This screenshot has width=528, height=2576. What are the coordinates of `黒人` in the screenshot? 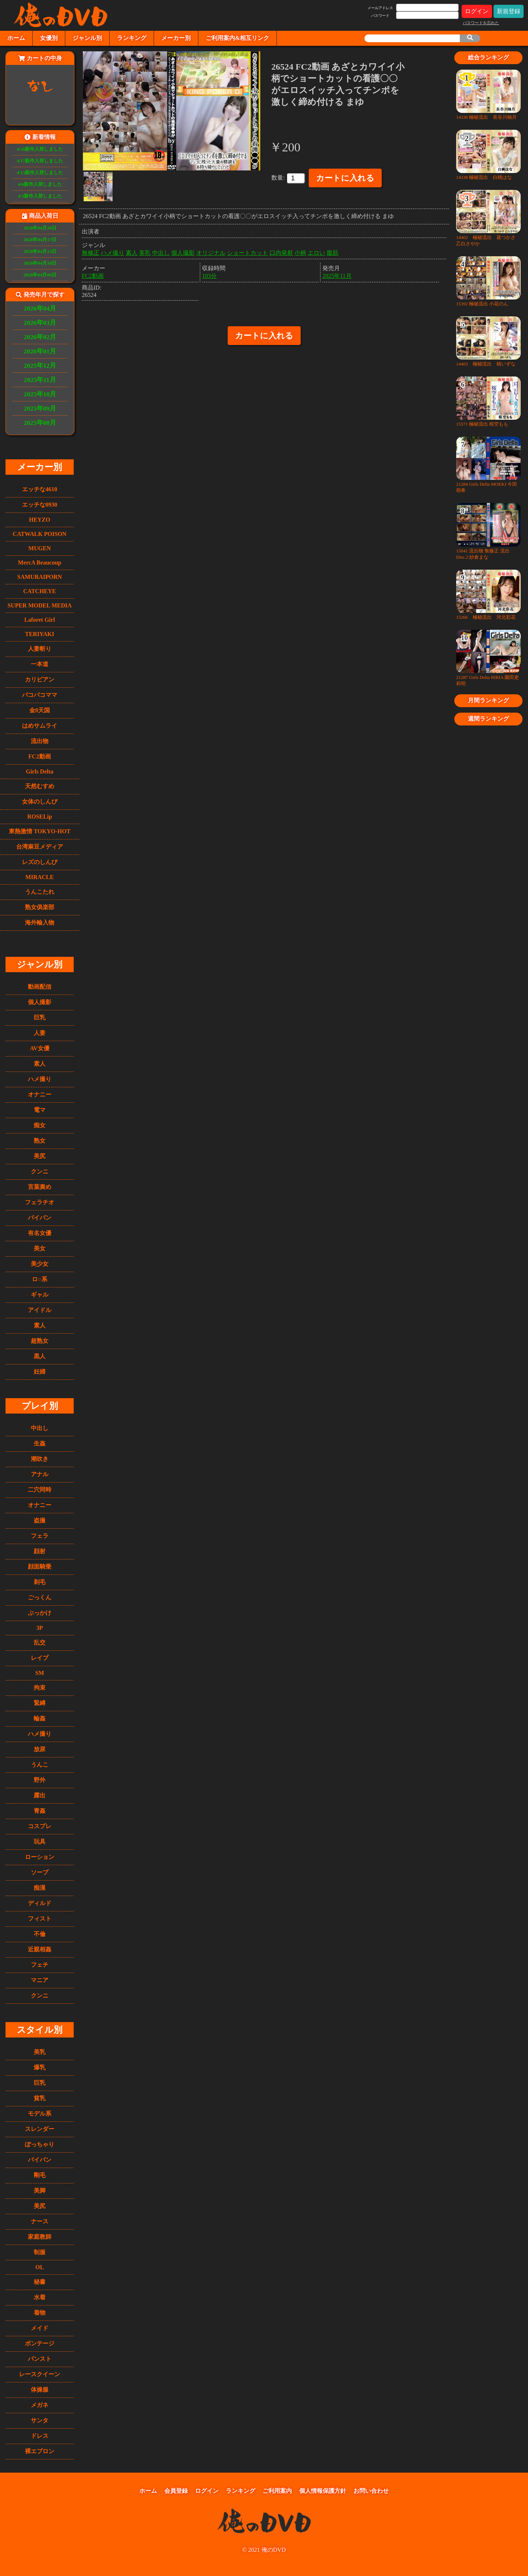 It's located at (39, 1356).